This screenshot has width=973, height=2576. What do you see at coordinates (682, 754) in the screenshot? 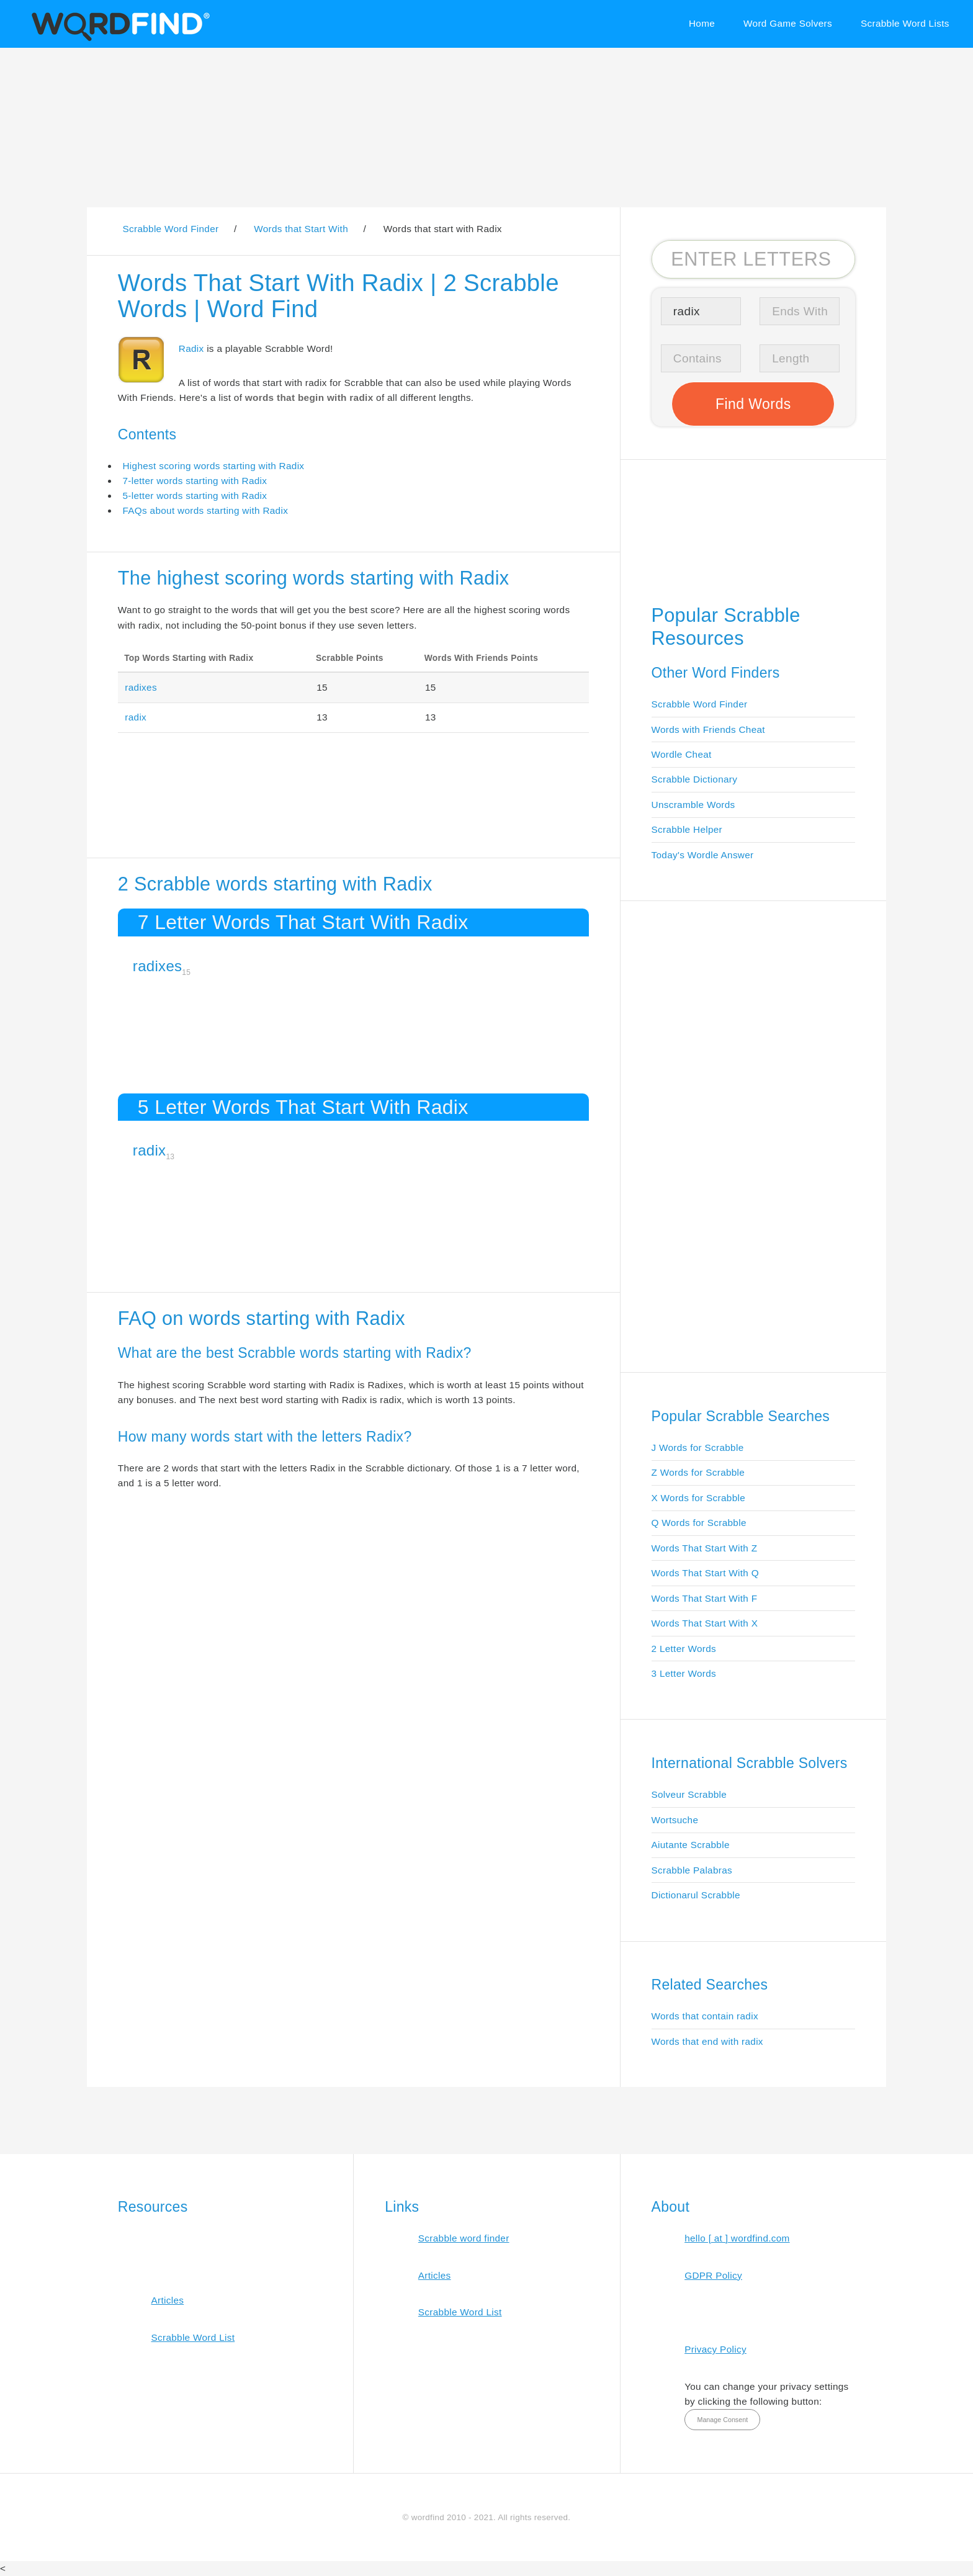
I see `Wordle Cheat` at bounding box center [682, 754].